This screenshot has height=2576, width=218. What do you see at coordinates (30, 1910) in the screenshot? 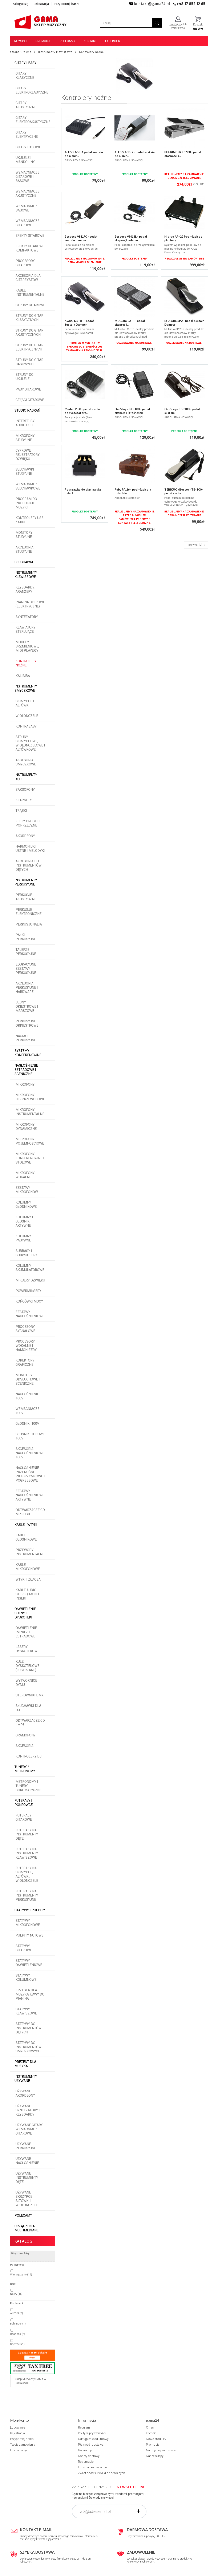
I see `Statywy i pulpity` at bounding box center [30, 1910].